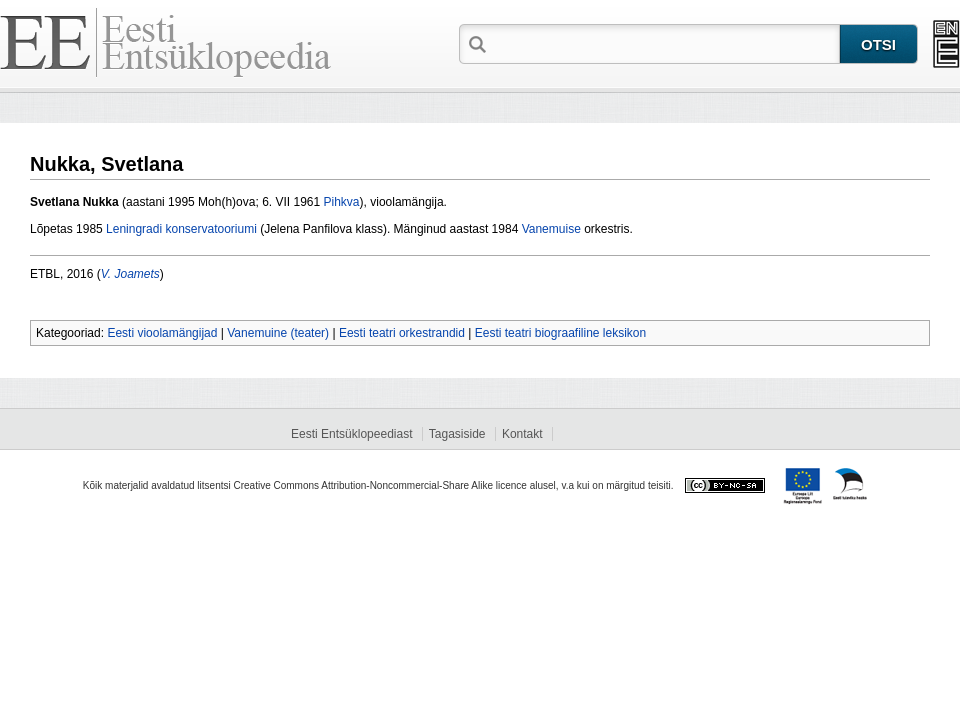 The image size is (960, 720). What do you see at coordinates (342, 202) in the screenshot?
I see `Pihkva` at bounding box center [342, 202].